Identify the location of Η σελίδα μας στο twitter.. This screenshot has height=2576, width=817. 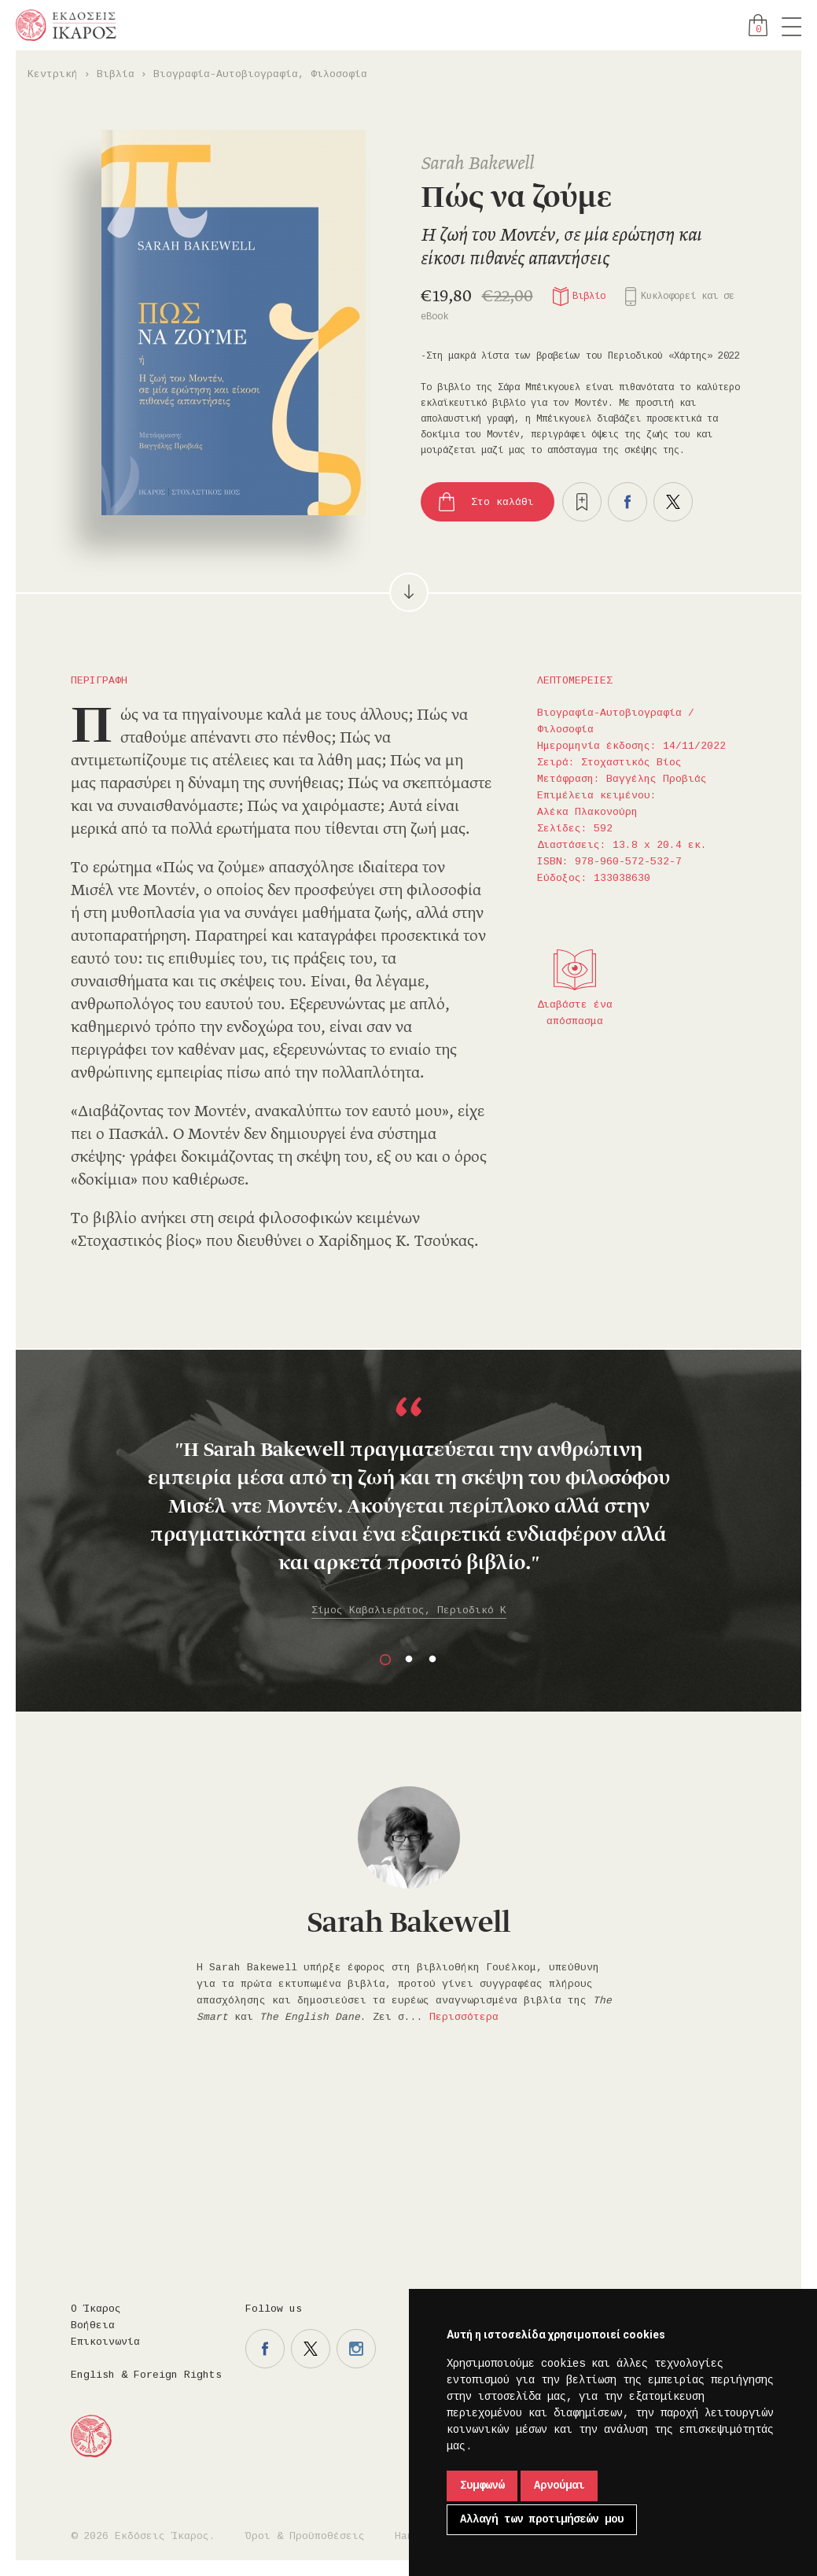
(310, 2348).